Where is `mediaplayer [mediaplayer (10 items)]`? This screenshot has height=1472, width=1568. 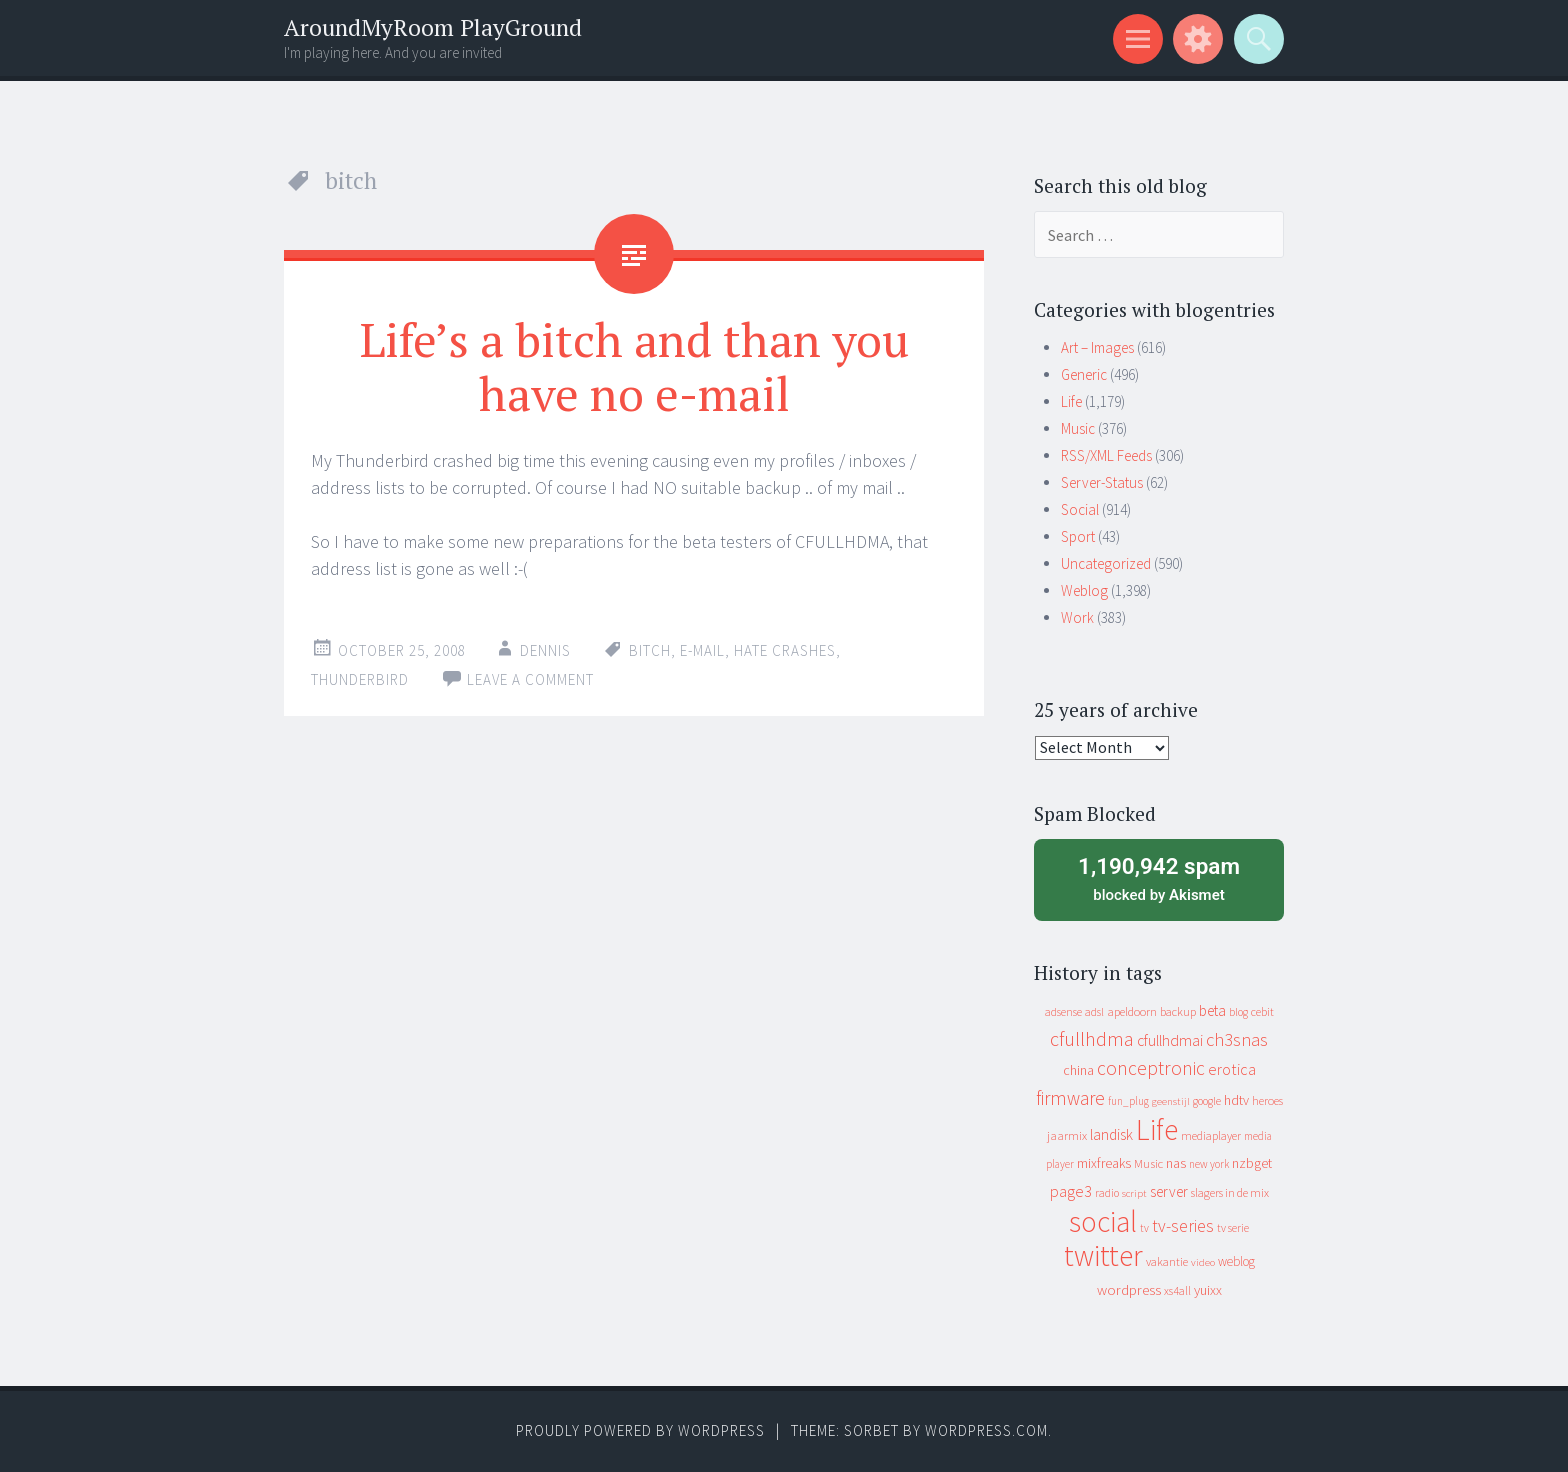
mediaplayer [mediaplayer (10 items)] is located at coordinates (1211, 1135).